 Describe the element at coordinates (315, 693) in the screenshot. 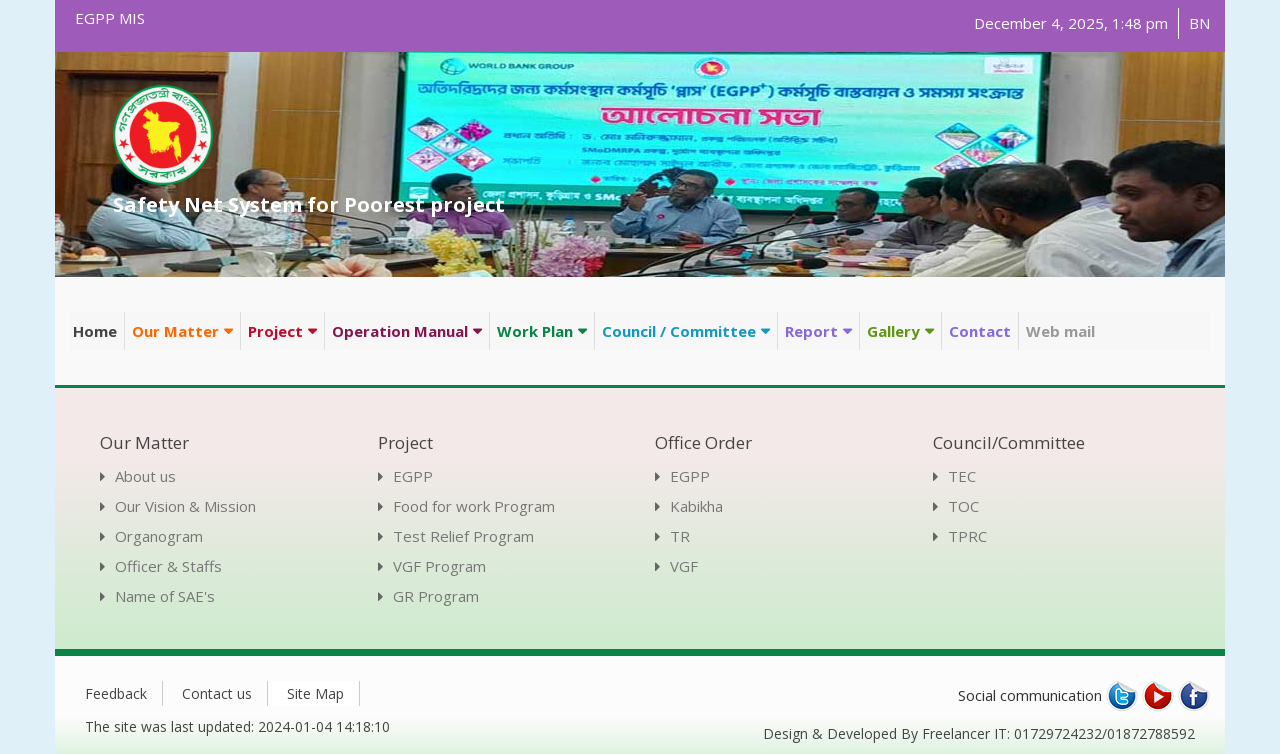

I see `Site Map` at that location.